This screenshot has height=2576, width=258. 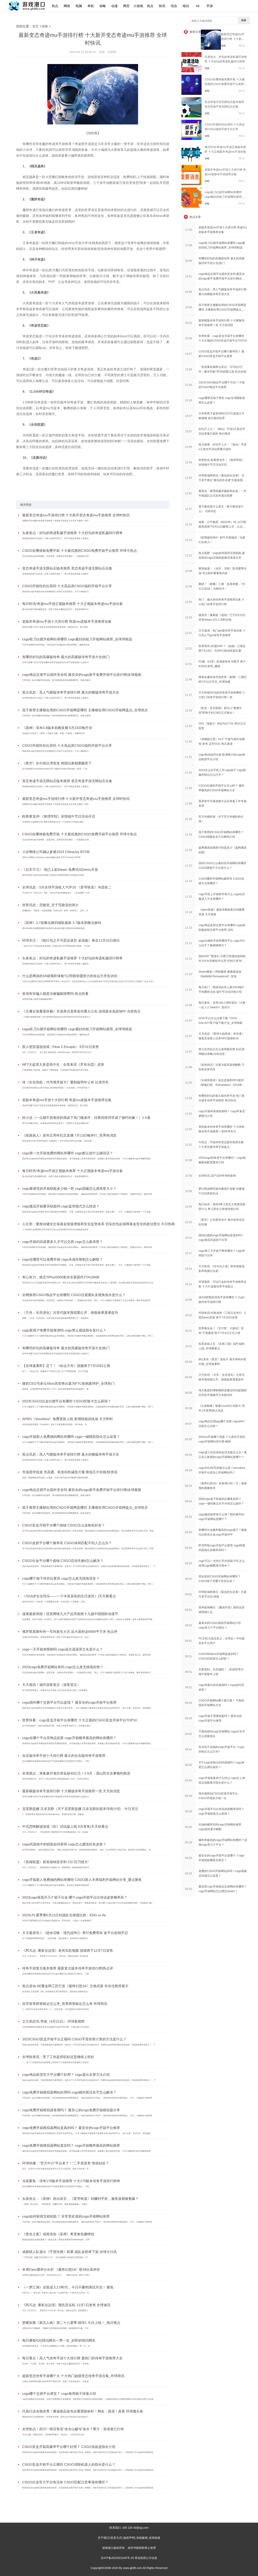 What do you see at coordinates (76, 515) in the screenshot?
I see `最新变态奇迹mu手游排行榜 十大新开变态奇迹mu手游推荐 全球时快讯` at bounding box center [76, 515].